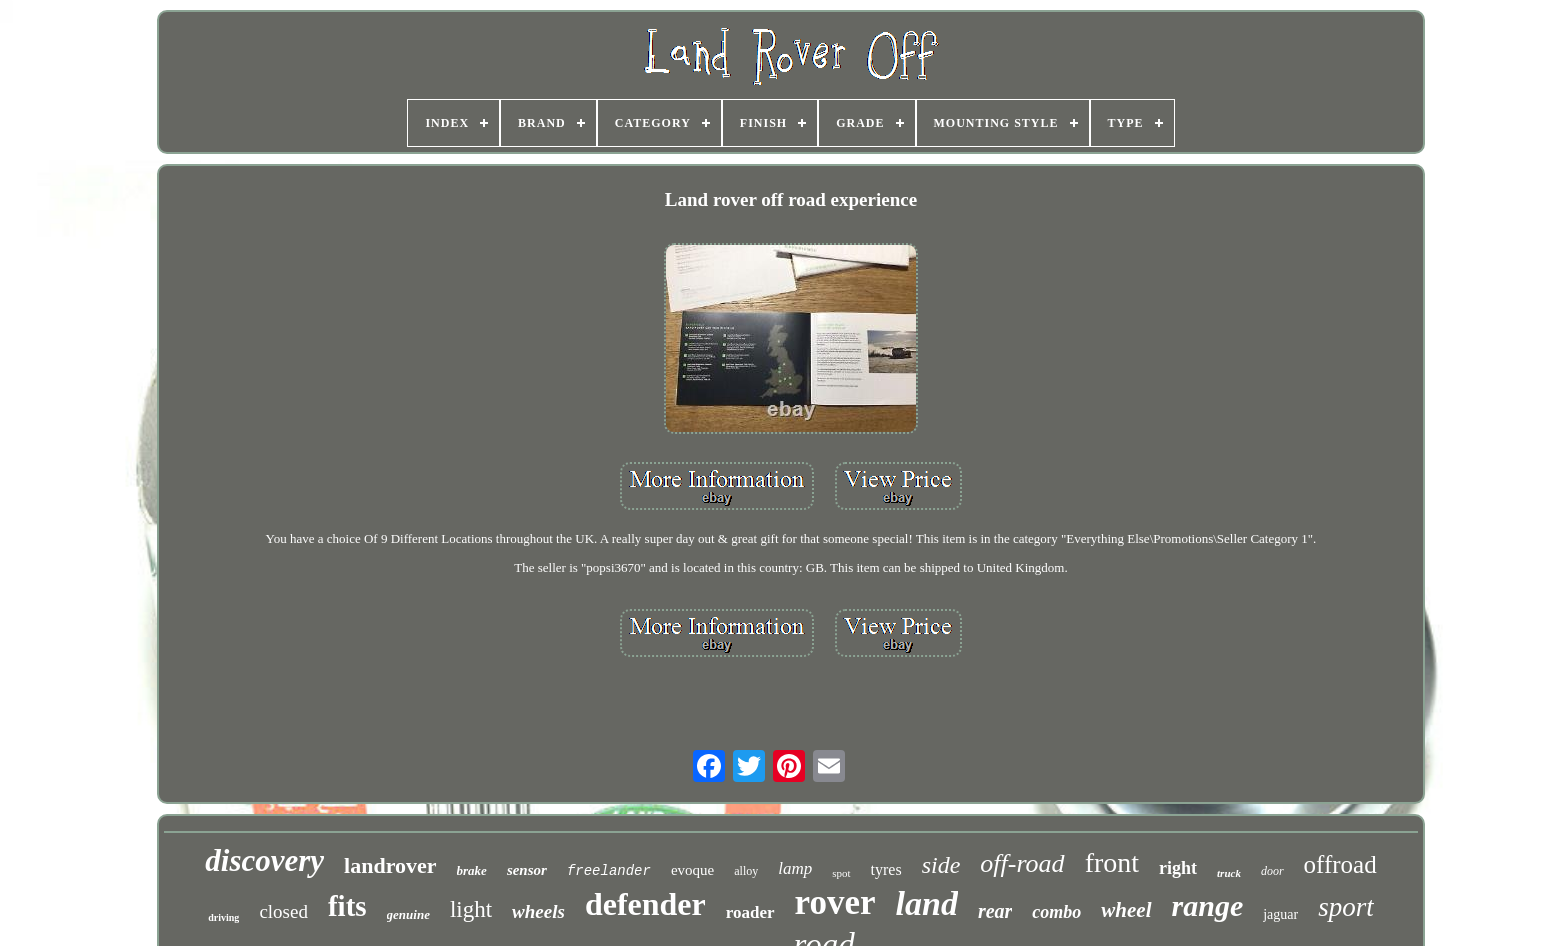 This screenshot has width=1568, height=946. Describe the element at coordinates (1178, 868) in the screenshot. I see `right` at that location.